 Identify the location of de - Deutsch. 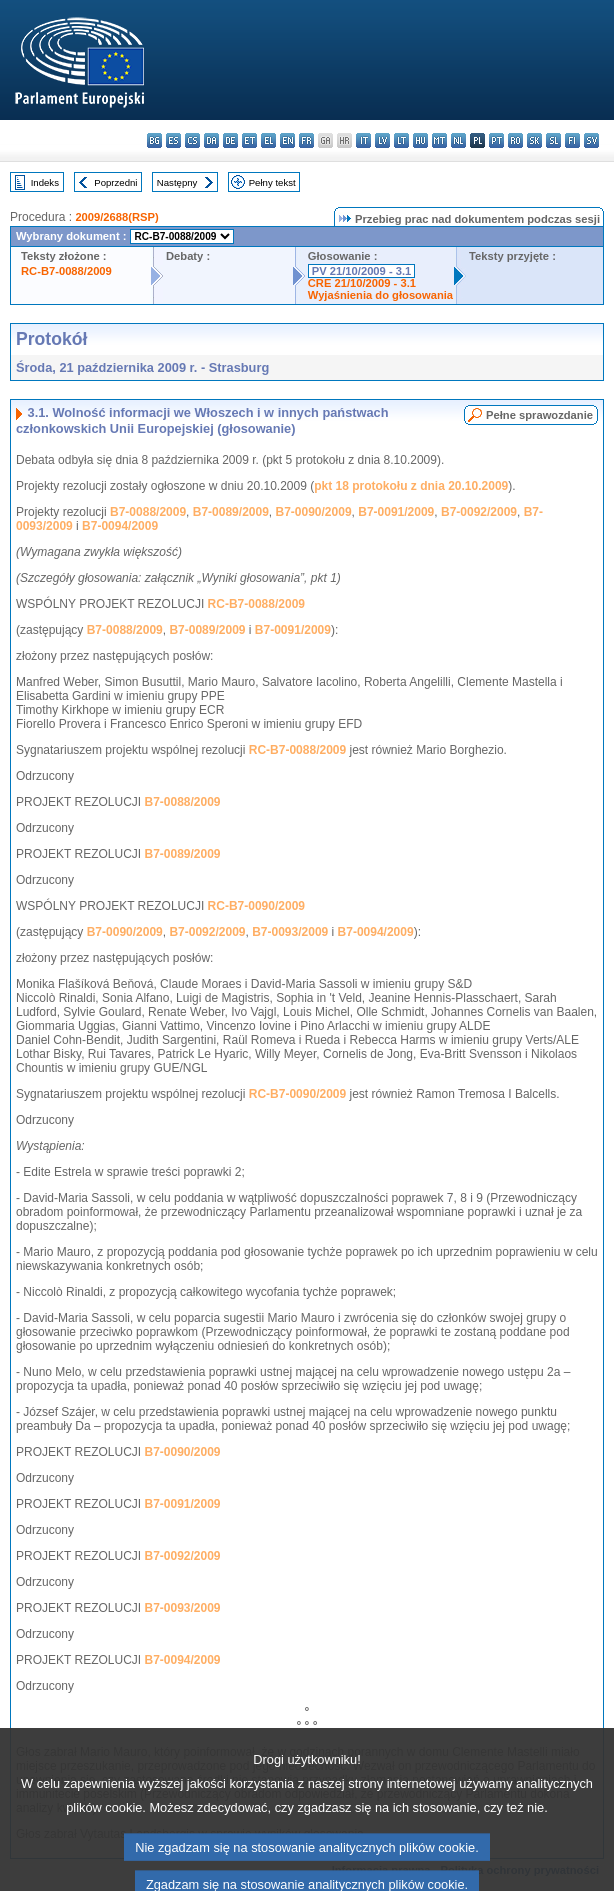
(230, 140).